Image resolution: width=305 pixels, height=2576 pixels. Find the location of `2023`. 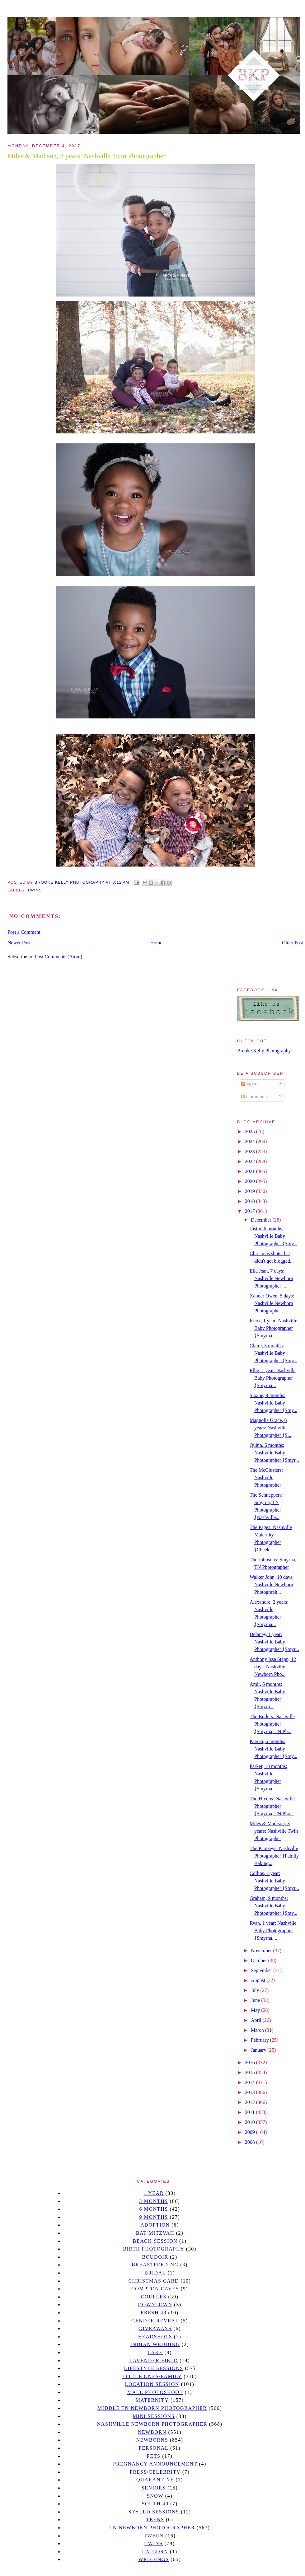

2023 is located at coordinates (250, 1151).